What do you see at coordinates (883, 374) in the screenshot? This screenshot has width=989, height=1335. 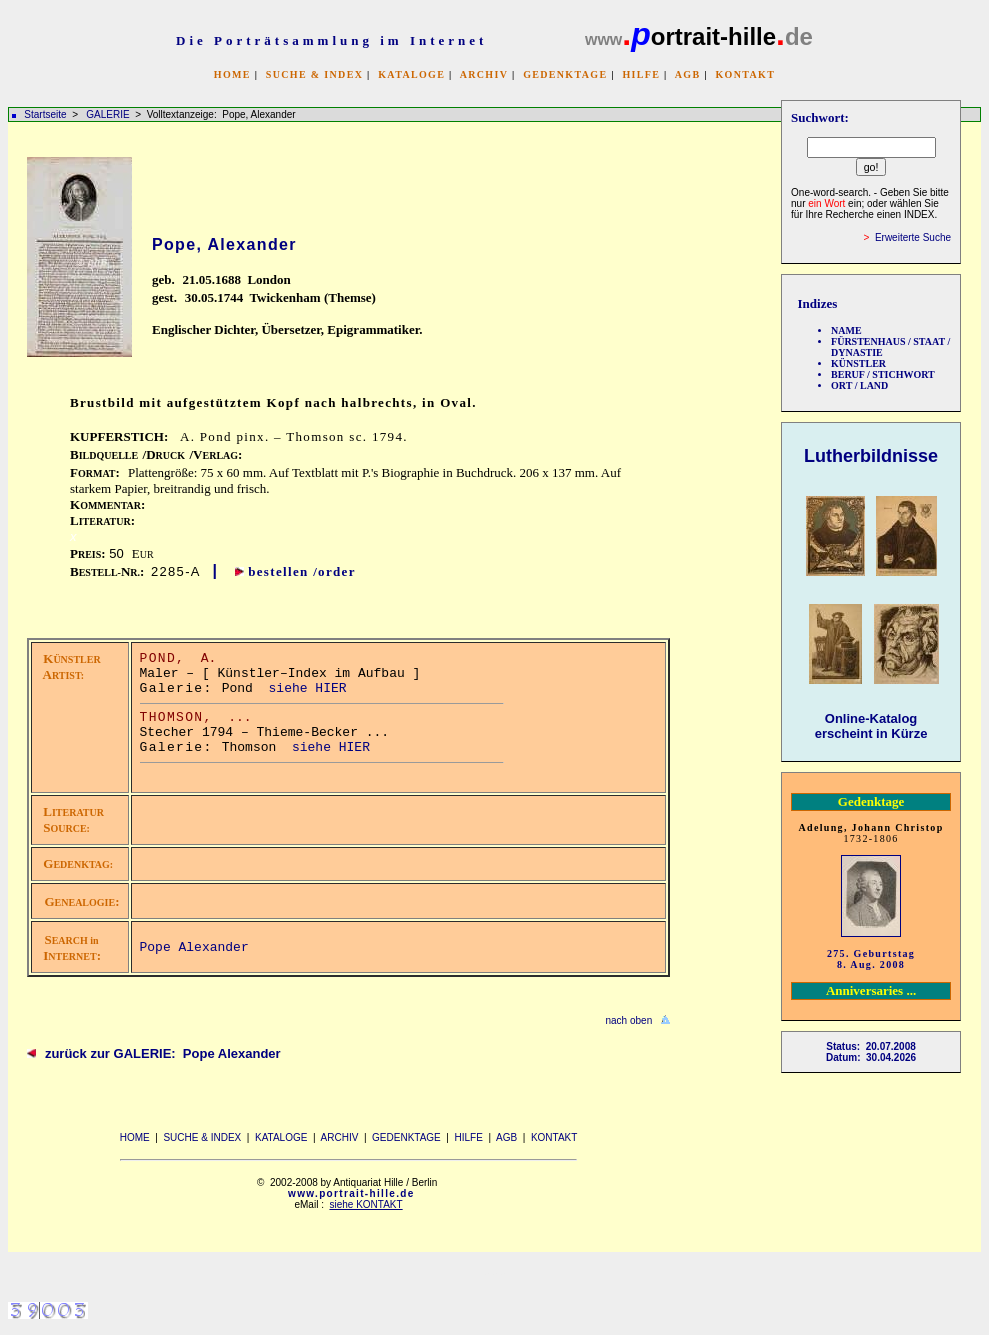 I see `BERUF / STICHWORT` at bounding box center [883, 374].